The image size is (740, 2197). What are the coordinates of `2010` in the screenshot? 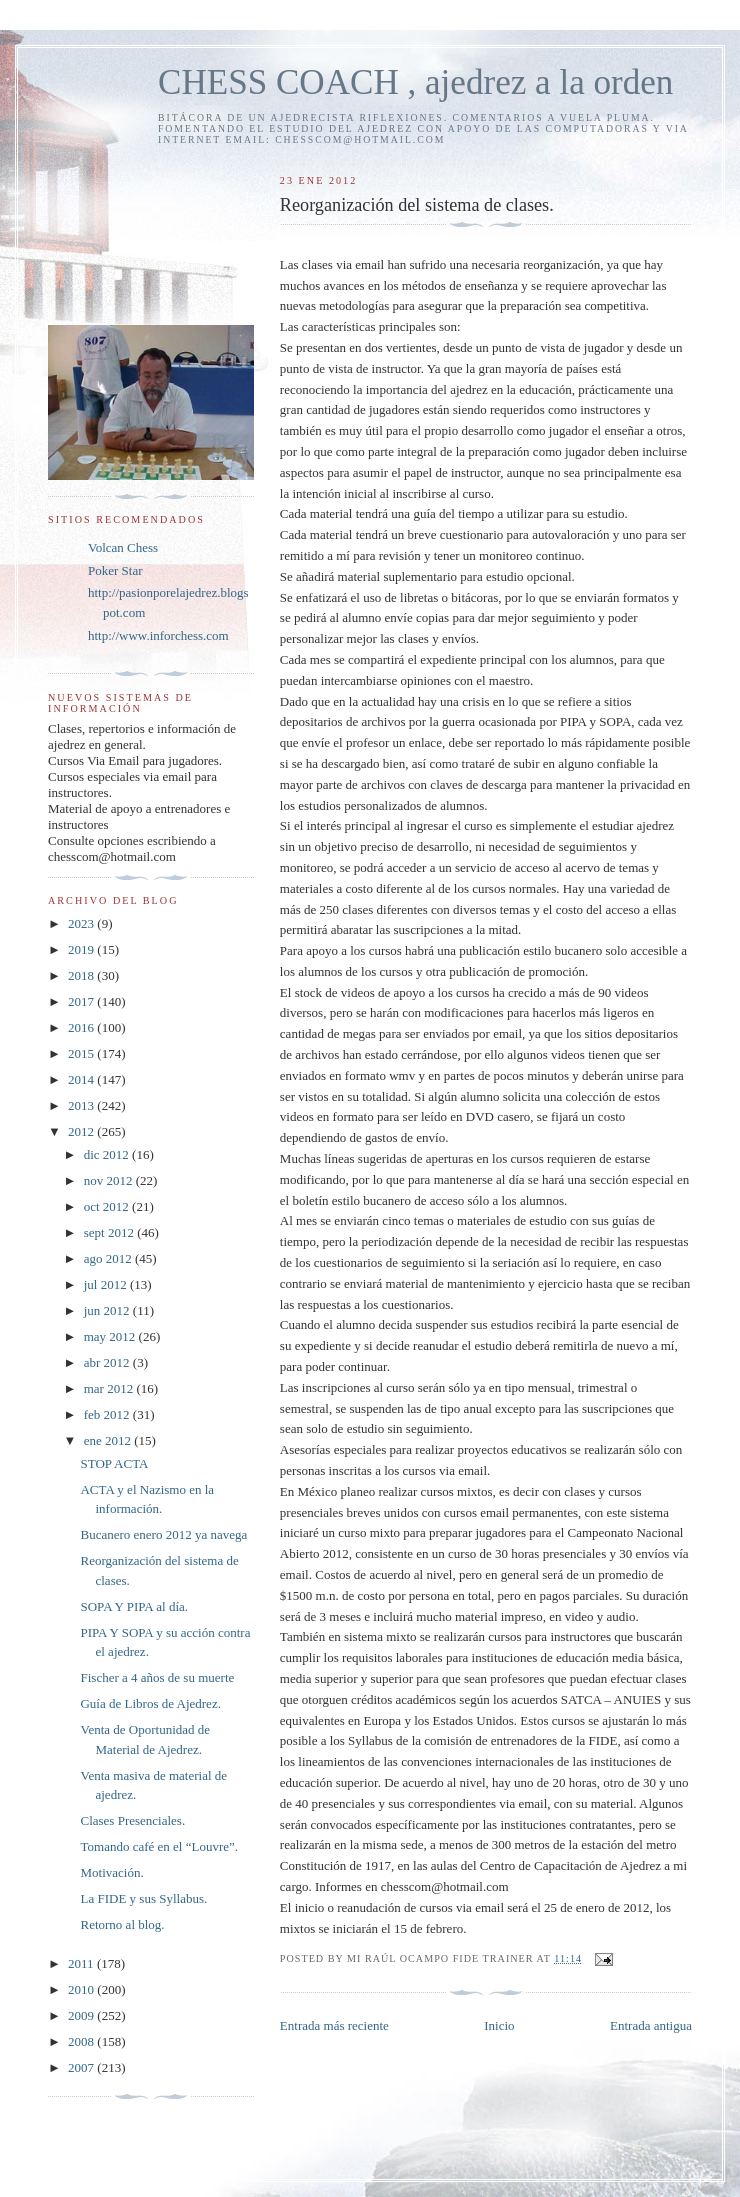 It's located at (82, 1989).